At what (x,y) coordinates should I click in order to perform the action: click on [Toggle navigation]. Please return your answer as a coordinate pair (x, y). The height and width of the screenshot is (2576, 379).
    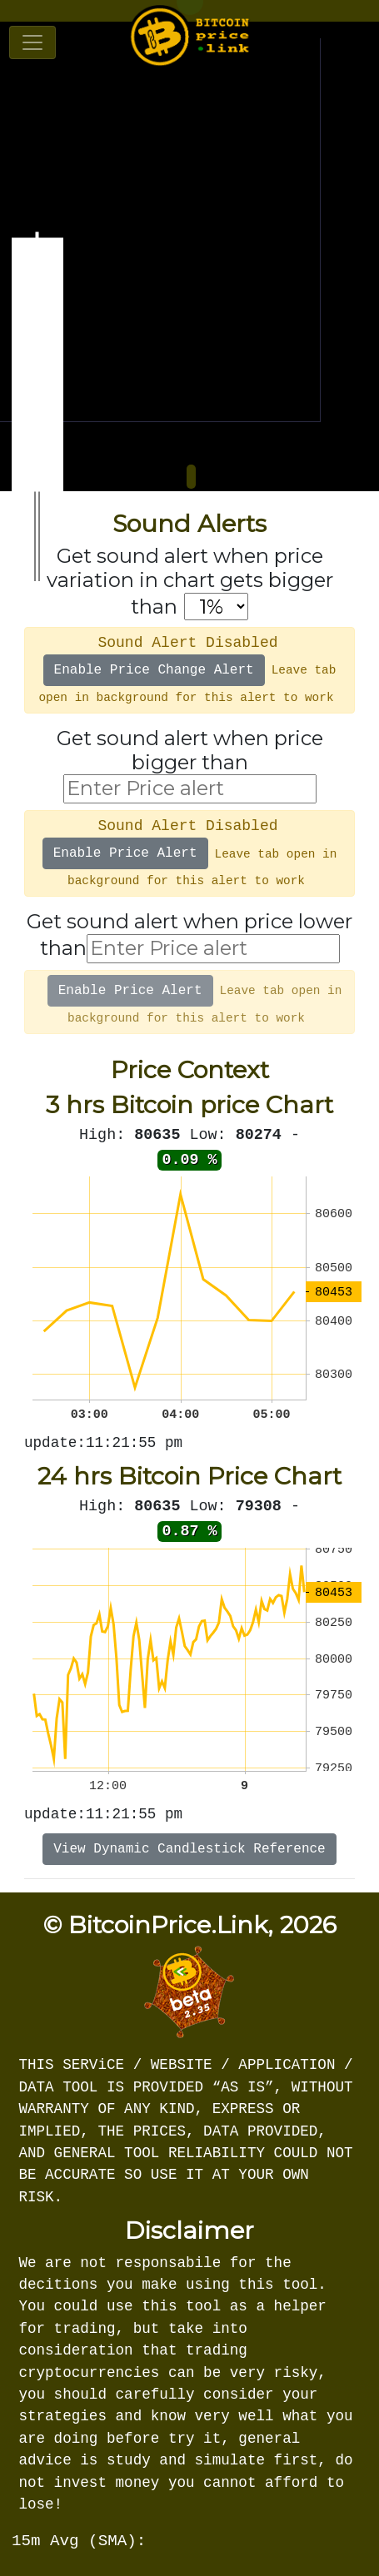
    Looking at the image, I should click on (32, 42).